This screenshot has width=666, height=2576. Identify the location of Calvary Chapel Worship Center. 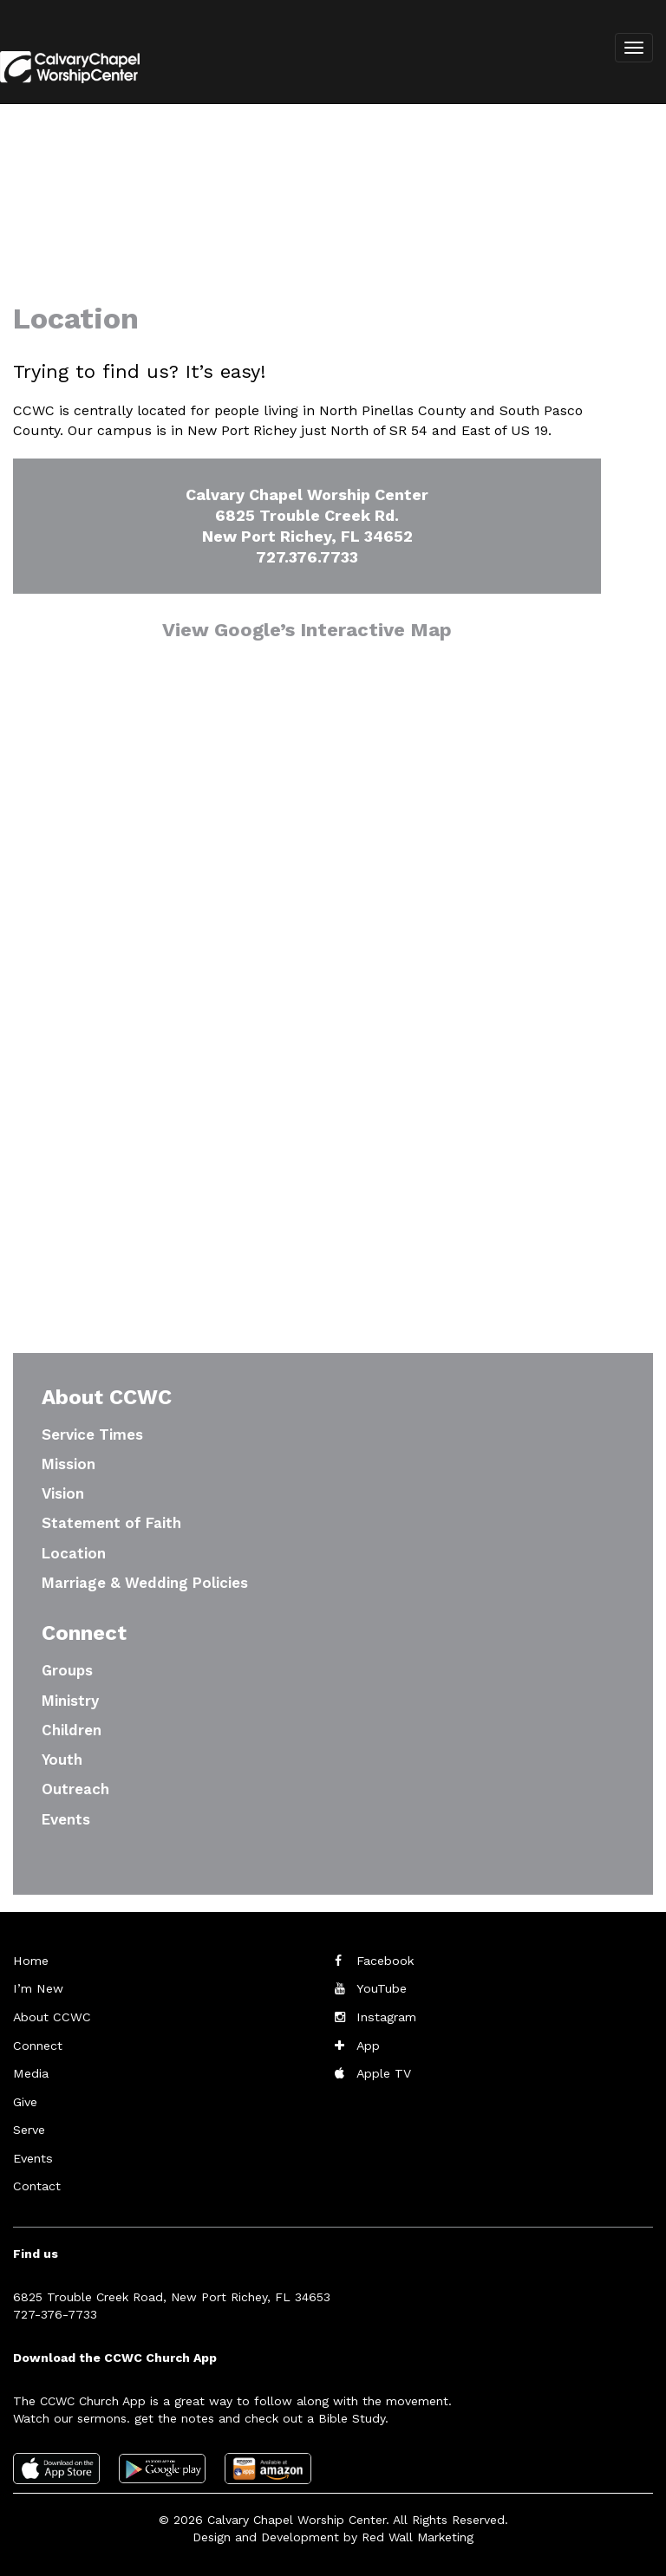
(296, 2515).